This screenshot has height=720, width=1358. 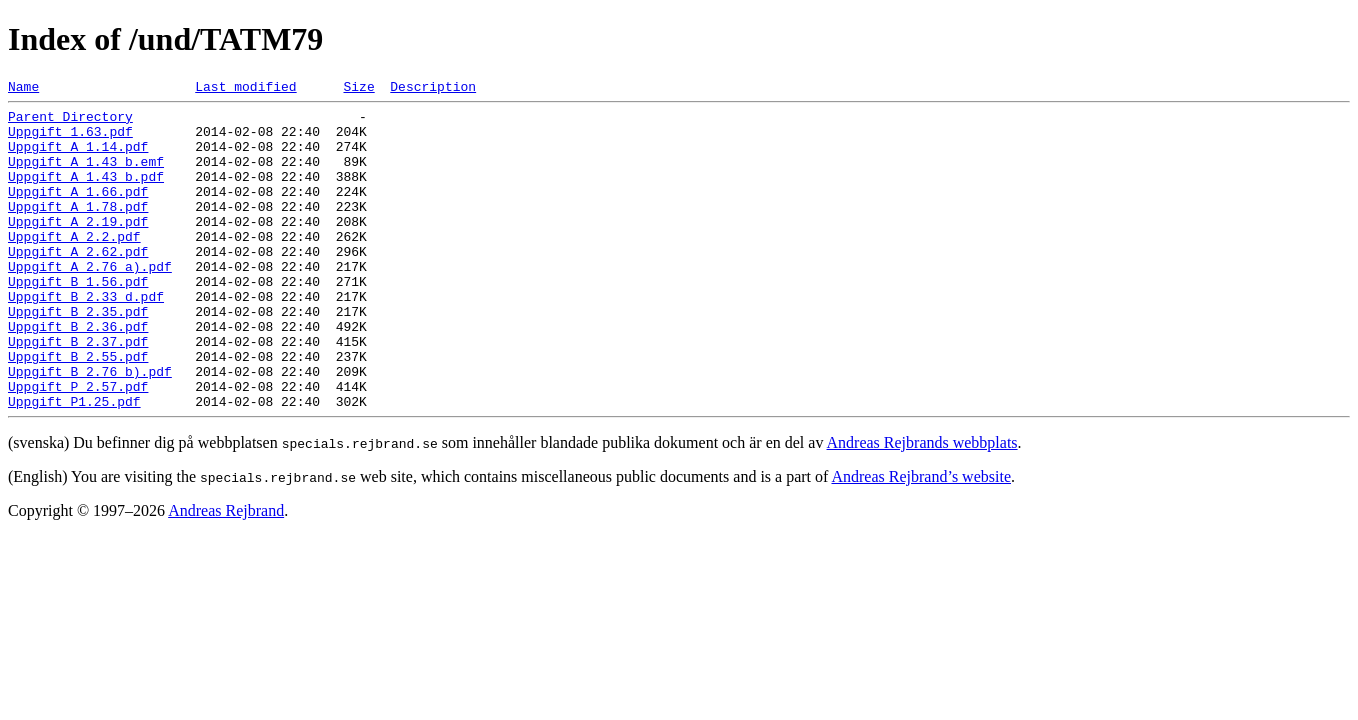 I want to click on Andreas Rejbrand’s website, so click(x=921, y=539).